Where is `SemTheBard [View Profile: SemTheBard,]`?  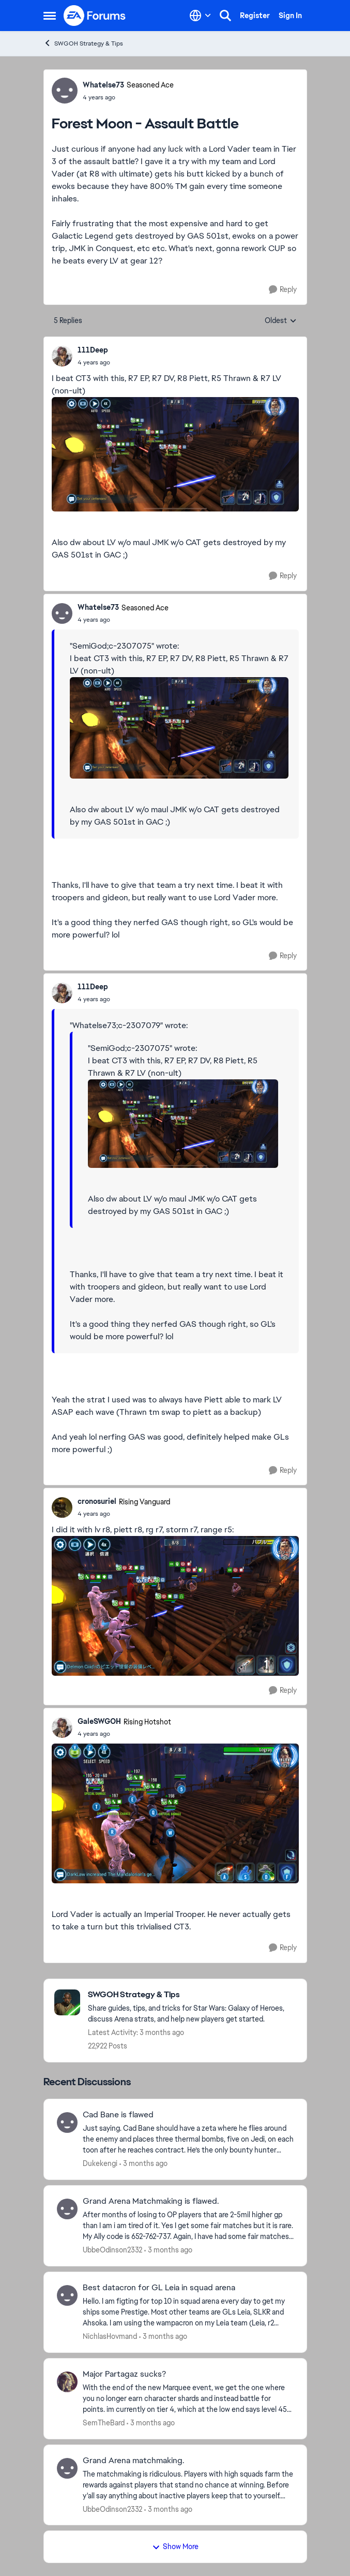
SemTheBard [View Profile: SemTheBard,] is located at coordinates (104, 2422).